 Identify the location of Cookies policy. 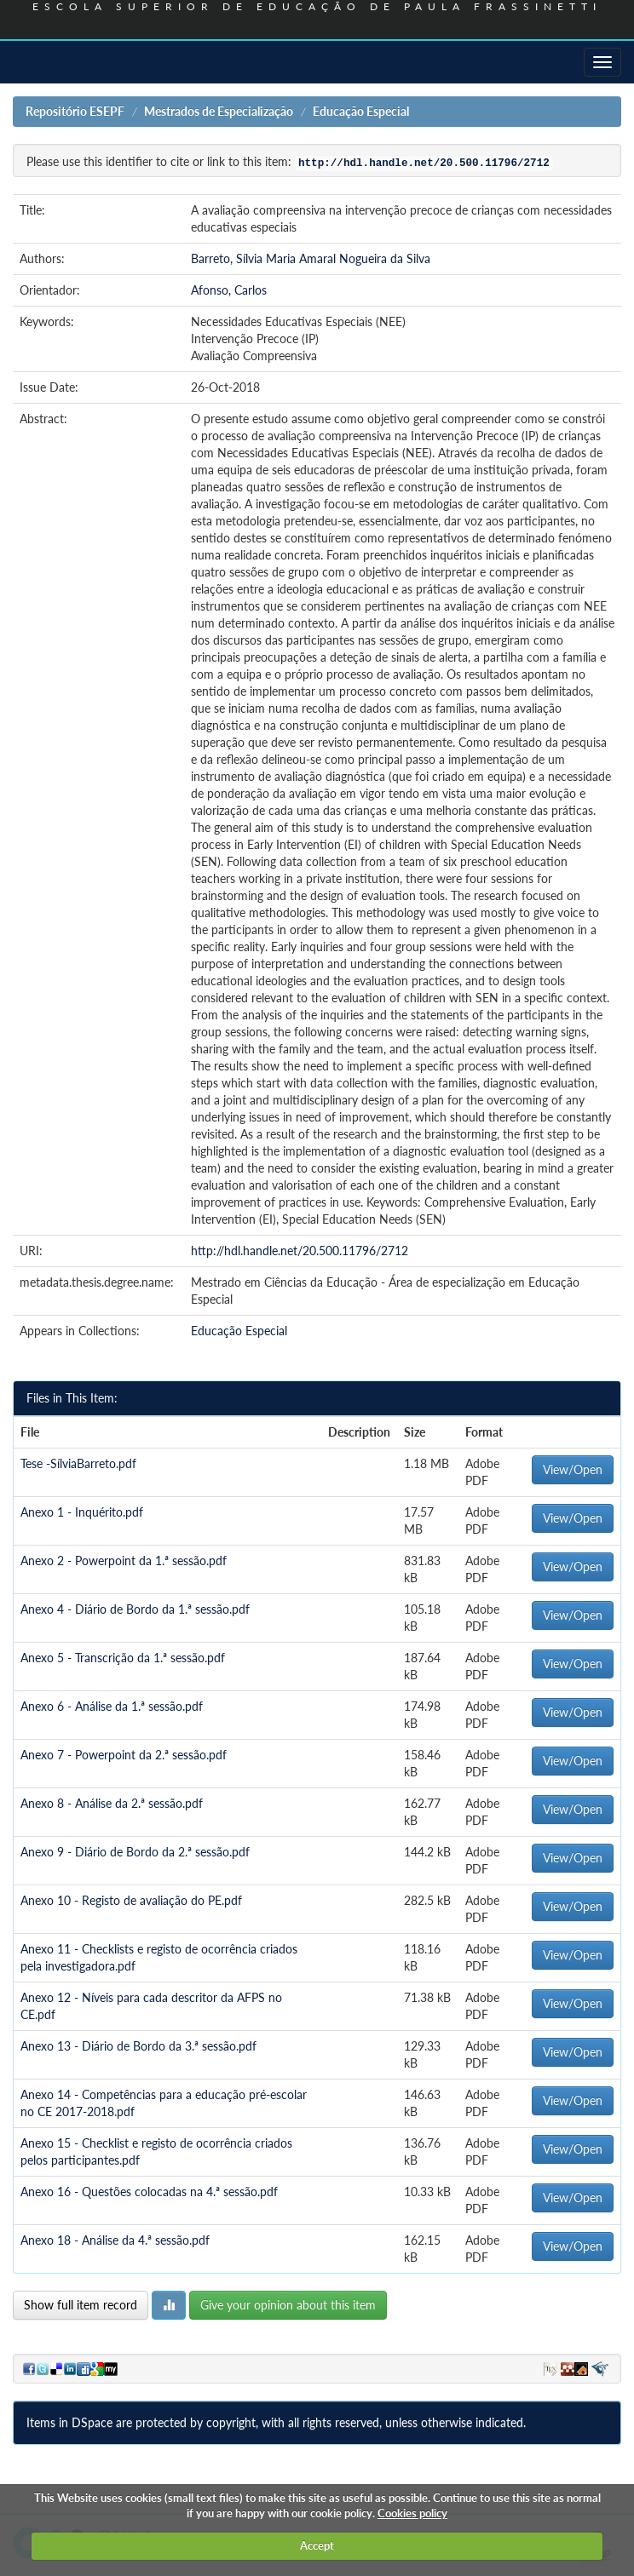
(412, 2513).